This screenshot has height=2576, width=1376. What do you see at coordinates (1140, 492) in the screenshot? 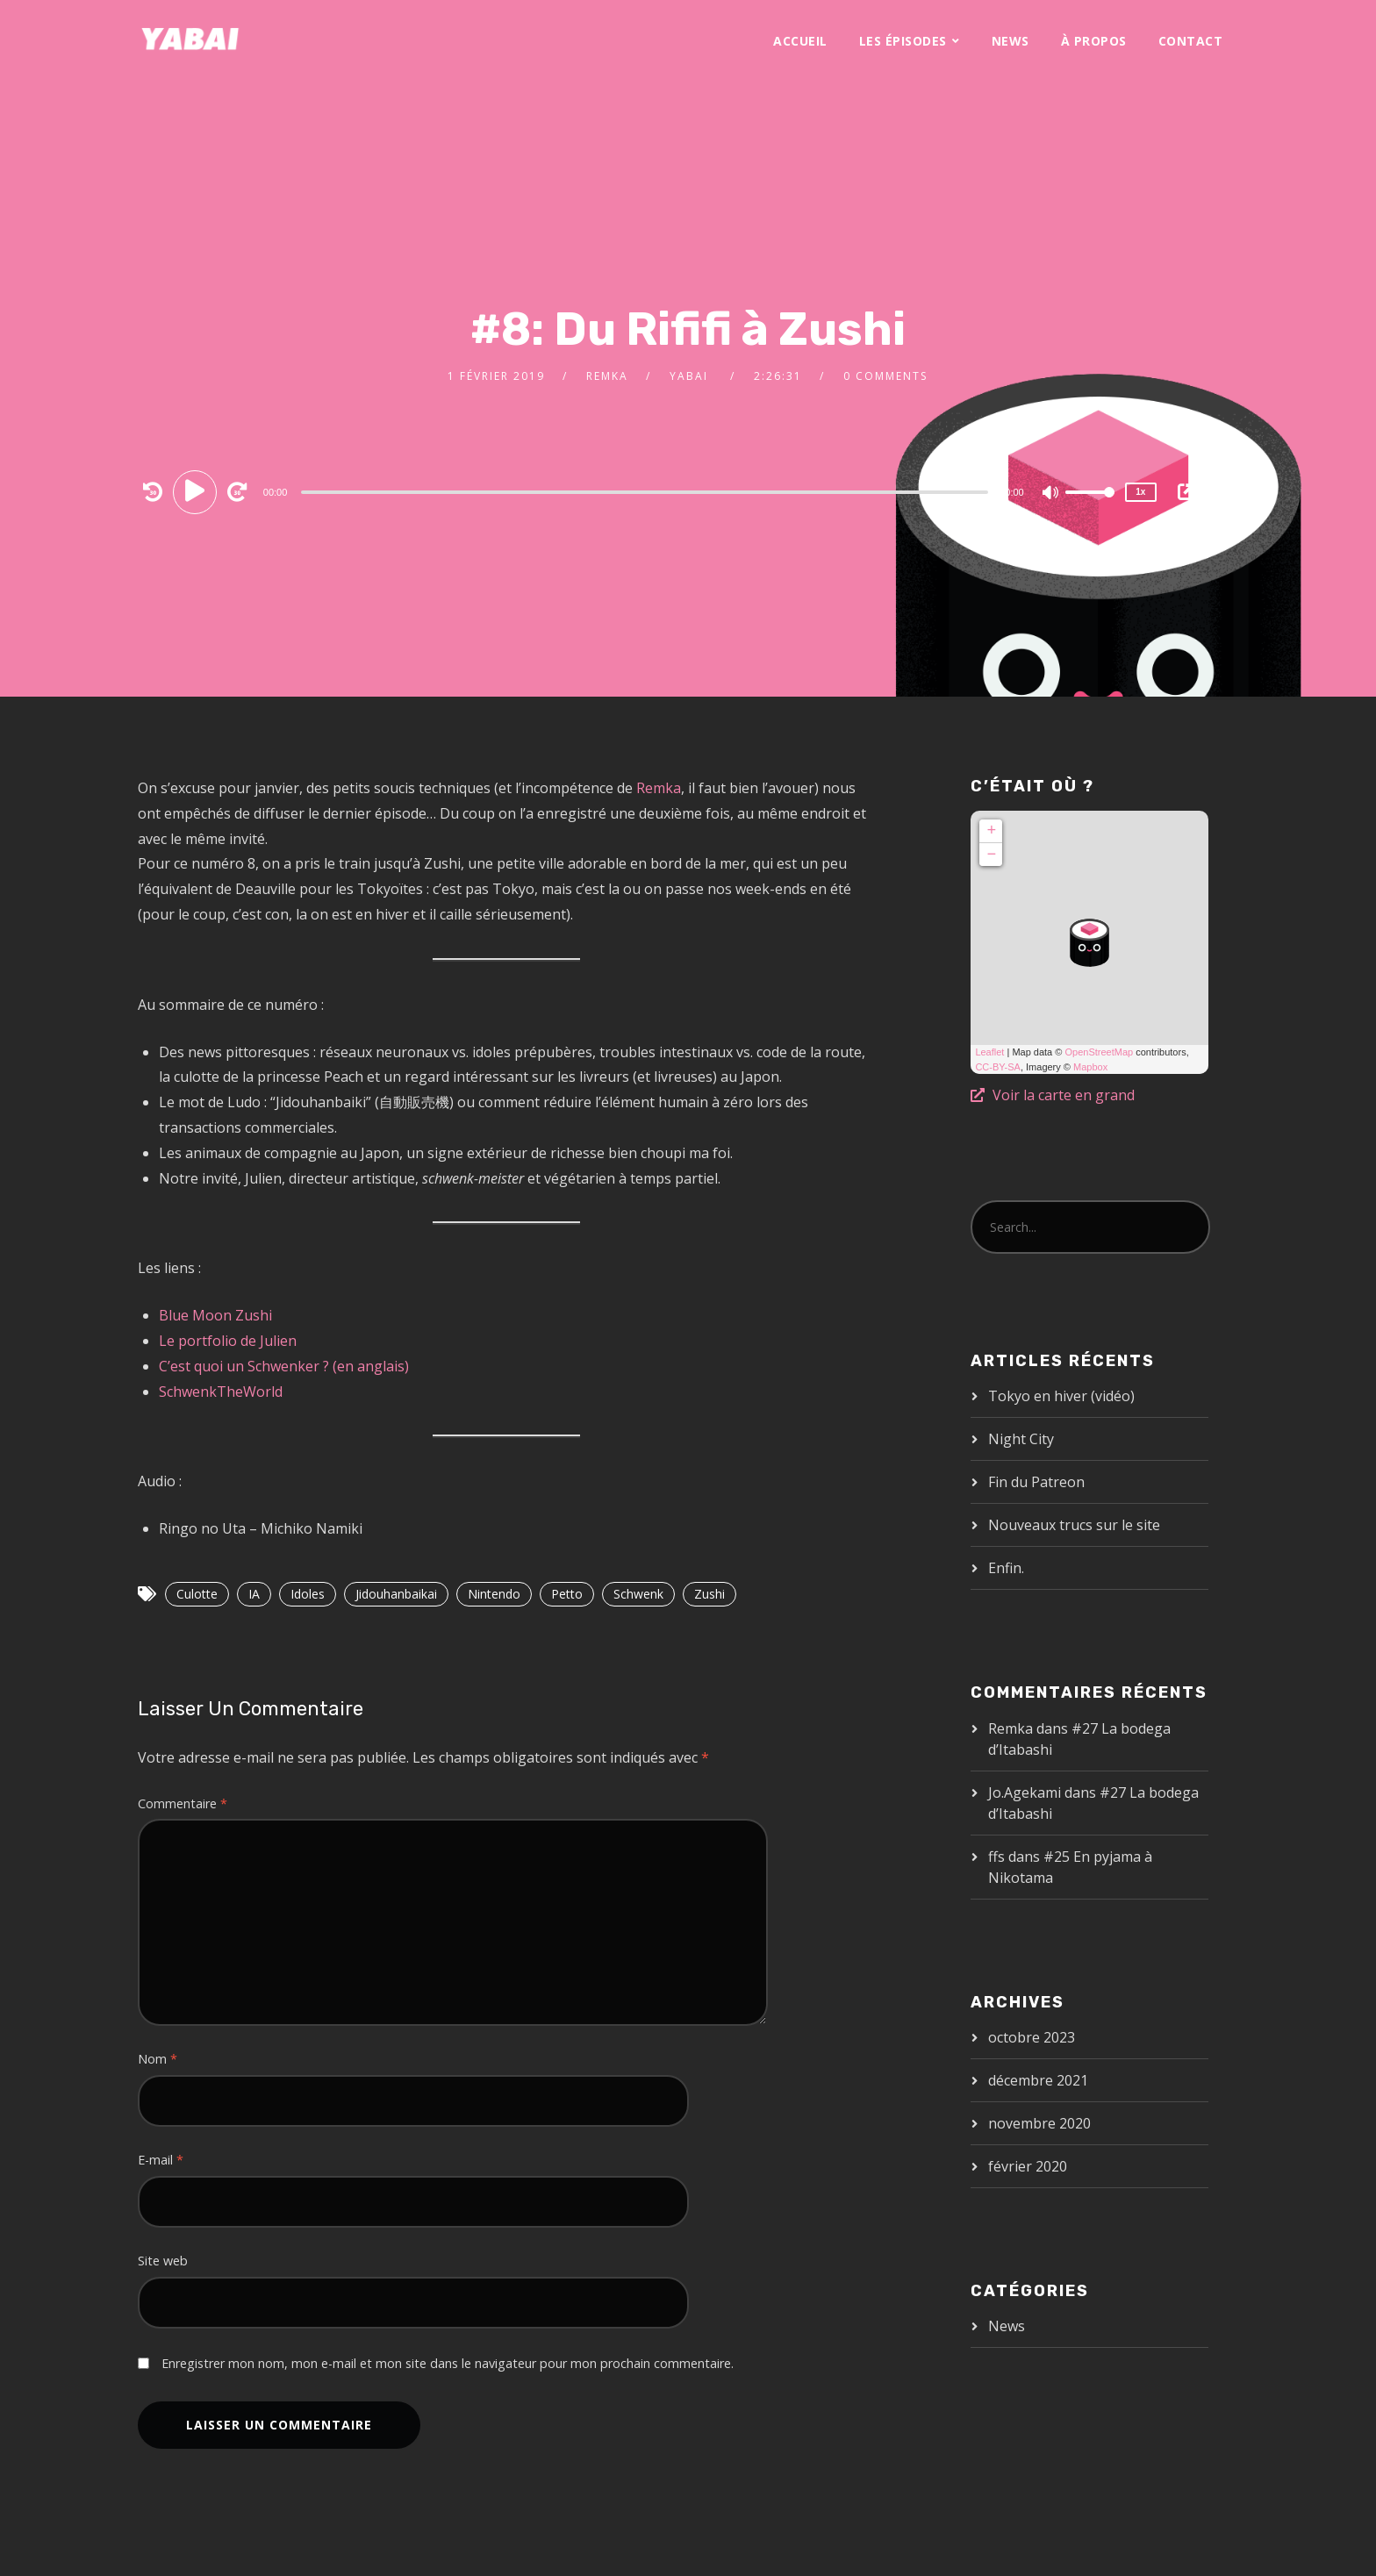
I see `1x [Speed Rate]` at bounding box center [1140, 492].